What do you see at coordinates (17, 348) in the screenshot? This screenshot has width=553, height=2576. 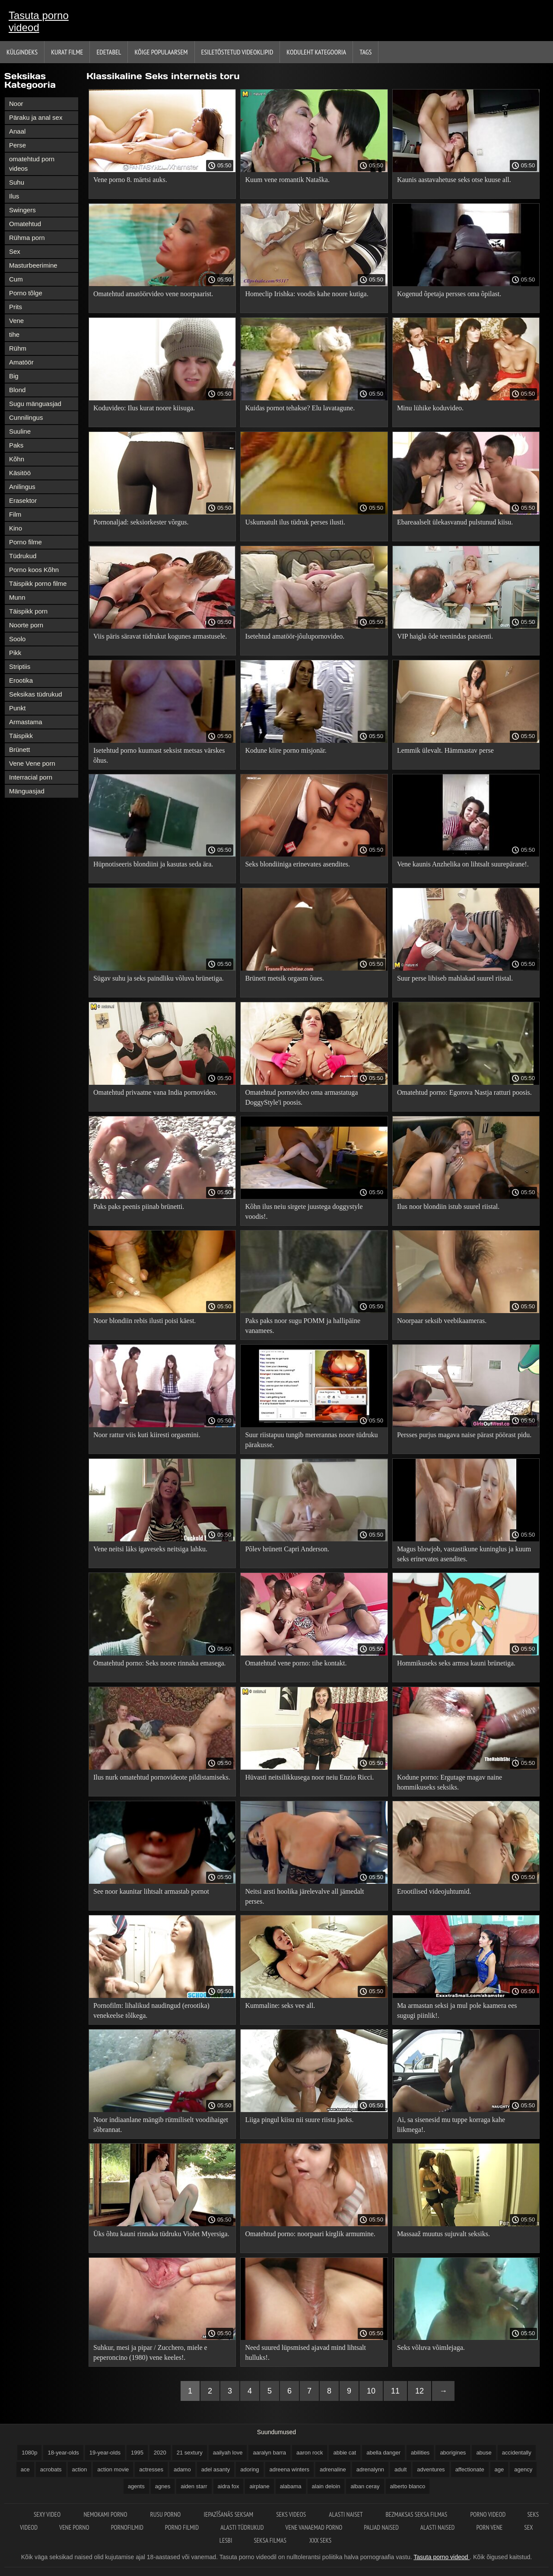 I see `Rühm` at bounding box center [17, 348].